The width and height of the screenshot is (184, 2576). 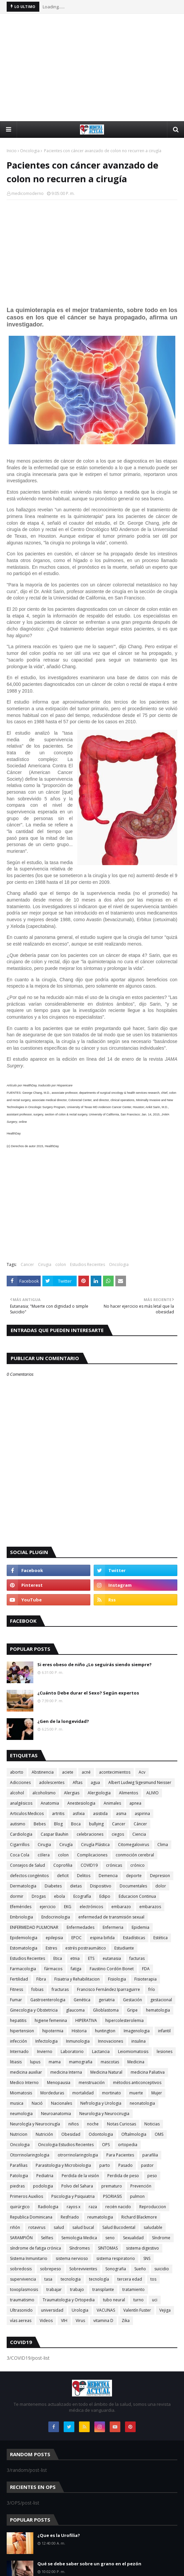 I want to click on fármacos, so click(x=53, y=1969).